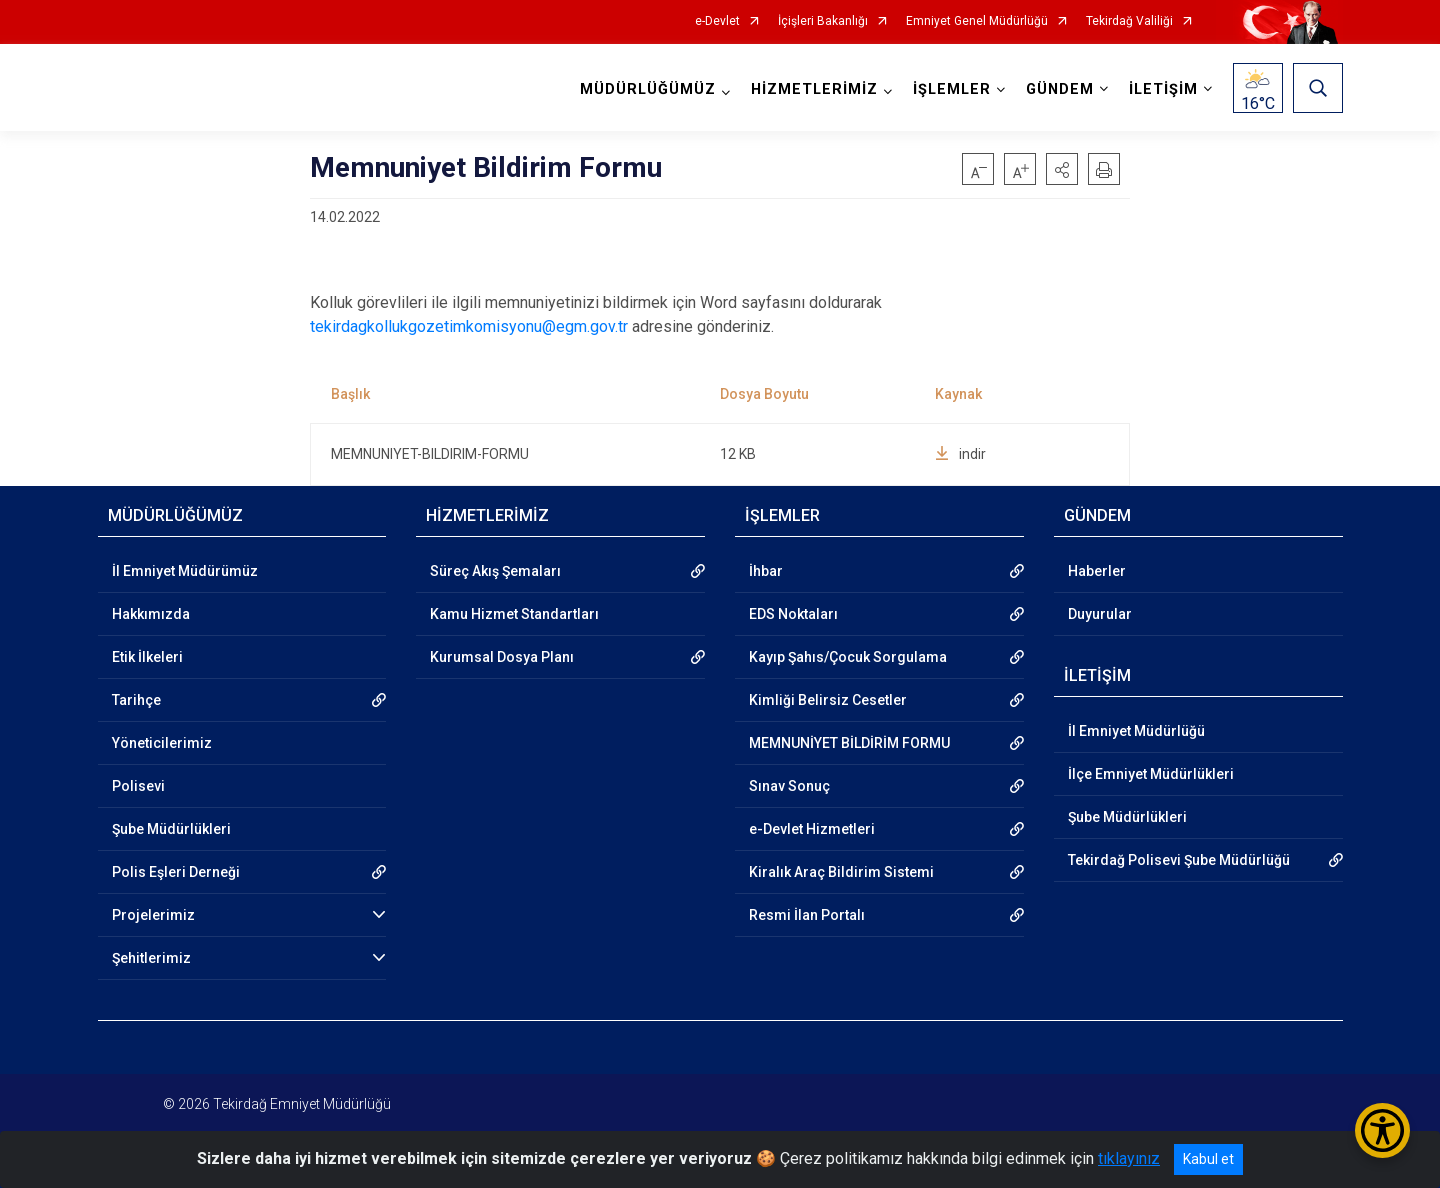 Image resolution: width=1440 pixels, height=1188 pixels. Describe the element at coordinates (648, 89) in the screenshot. I see `MÜDÜRLÜĞÜMÜZ [button]` at that location.